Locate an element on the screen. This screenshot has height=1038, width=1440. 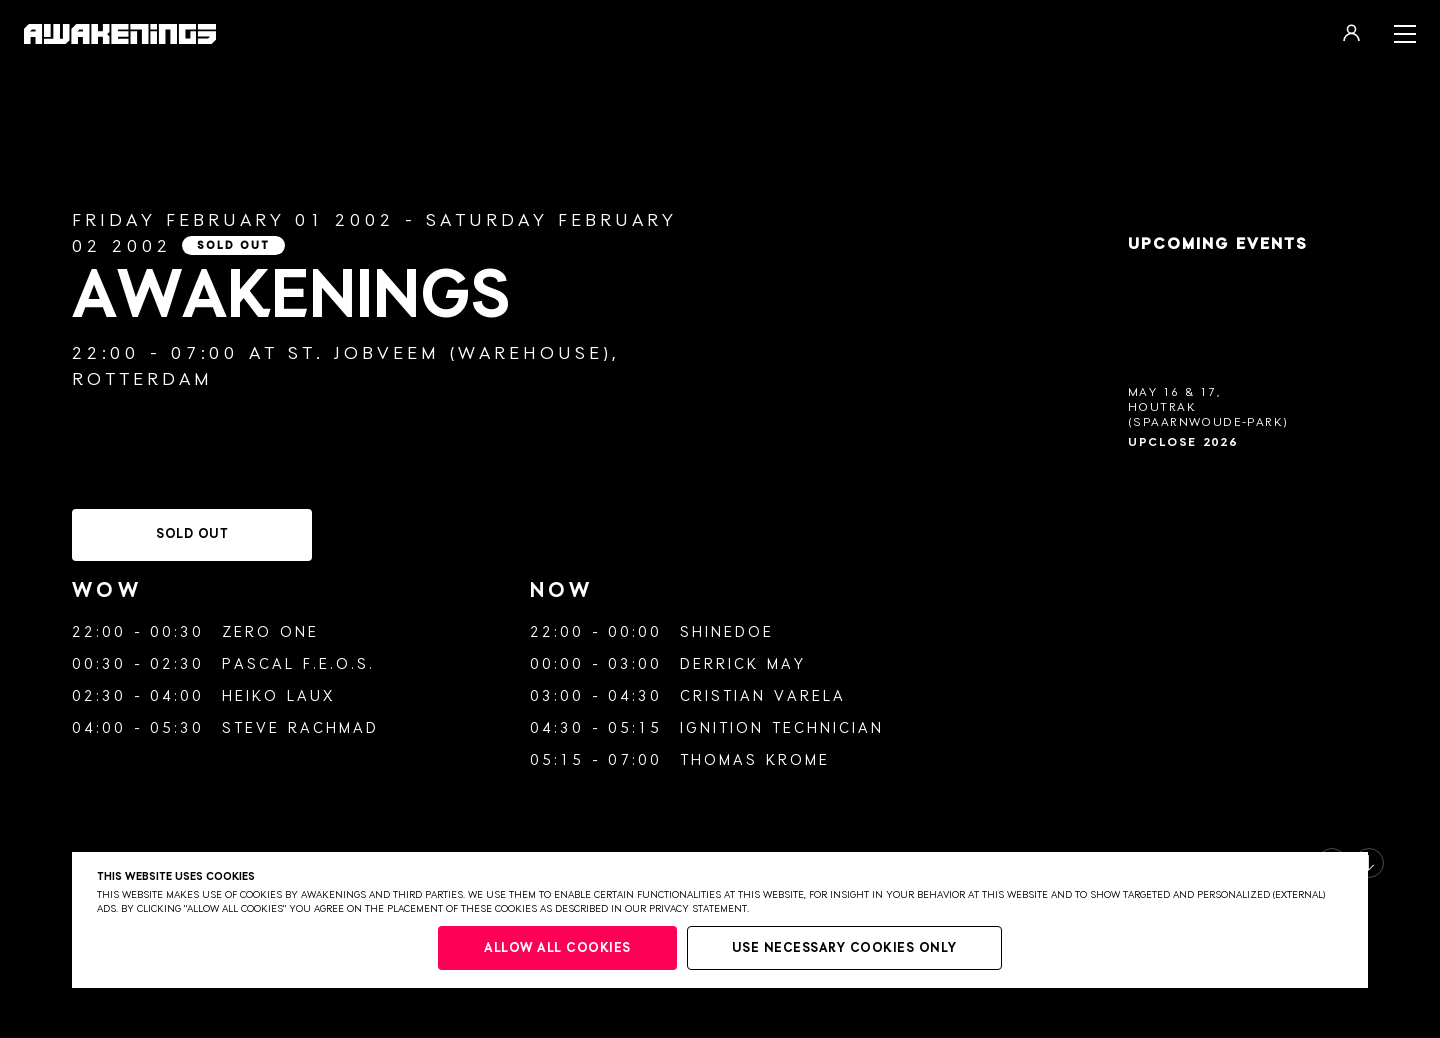
Use necessary cookies only is located at coordinates (844, 948).